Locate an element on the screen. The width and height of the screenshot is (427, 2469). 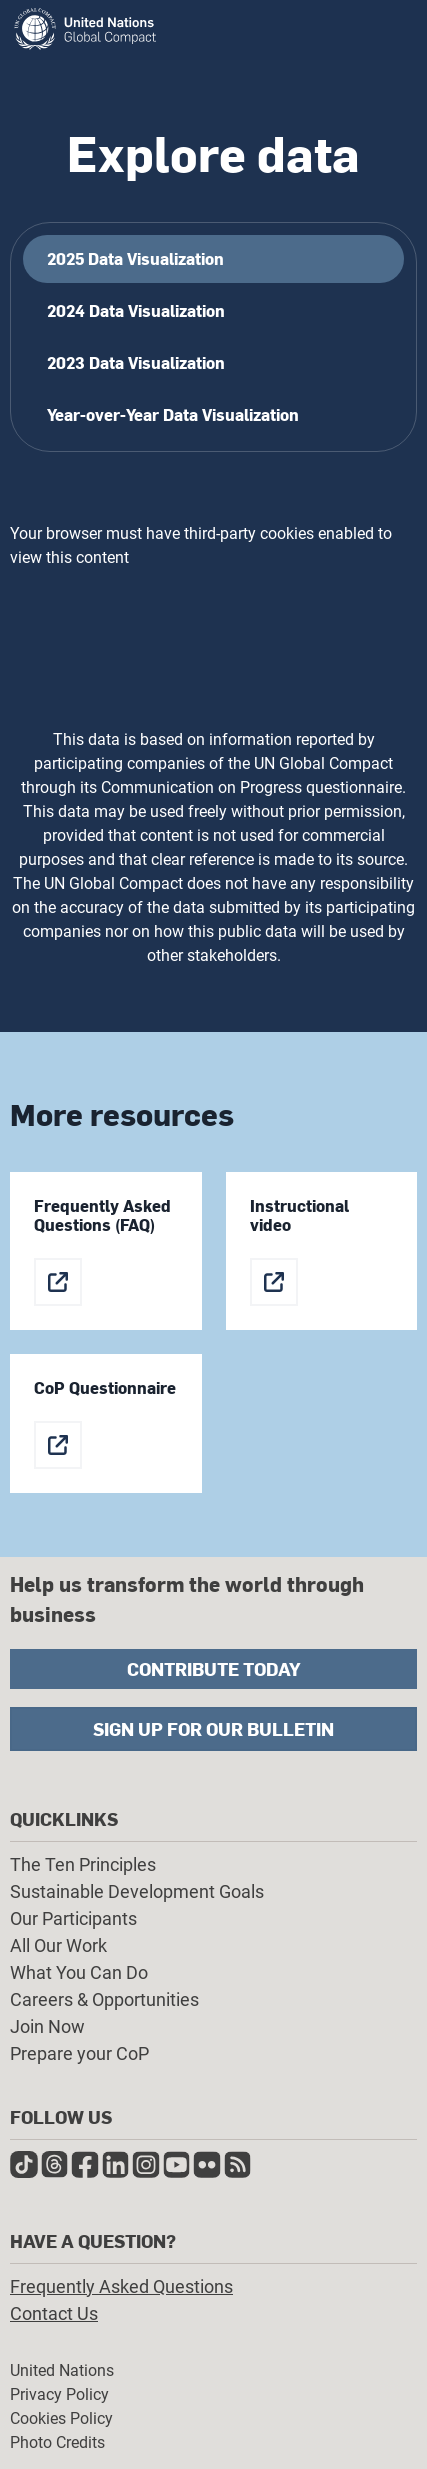
Join Now is located at coordinates (47, 2026).